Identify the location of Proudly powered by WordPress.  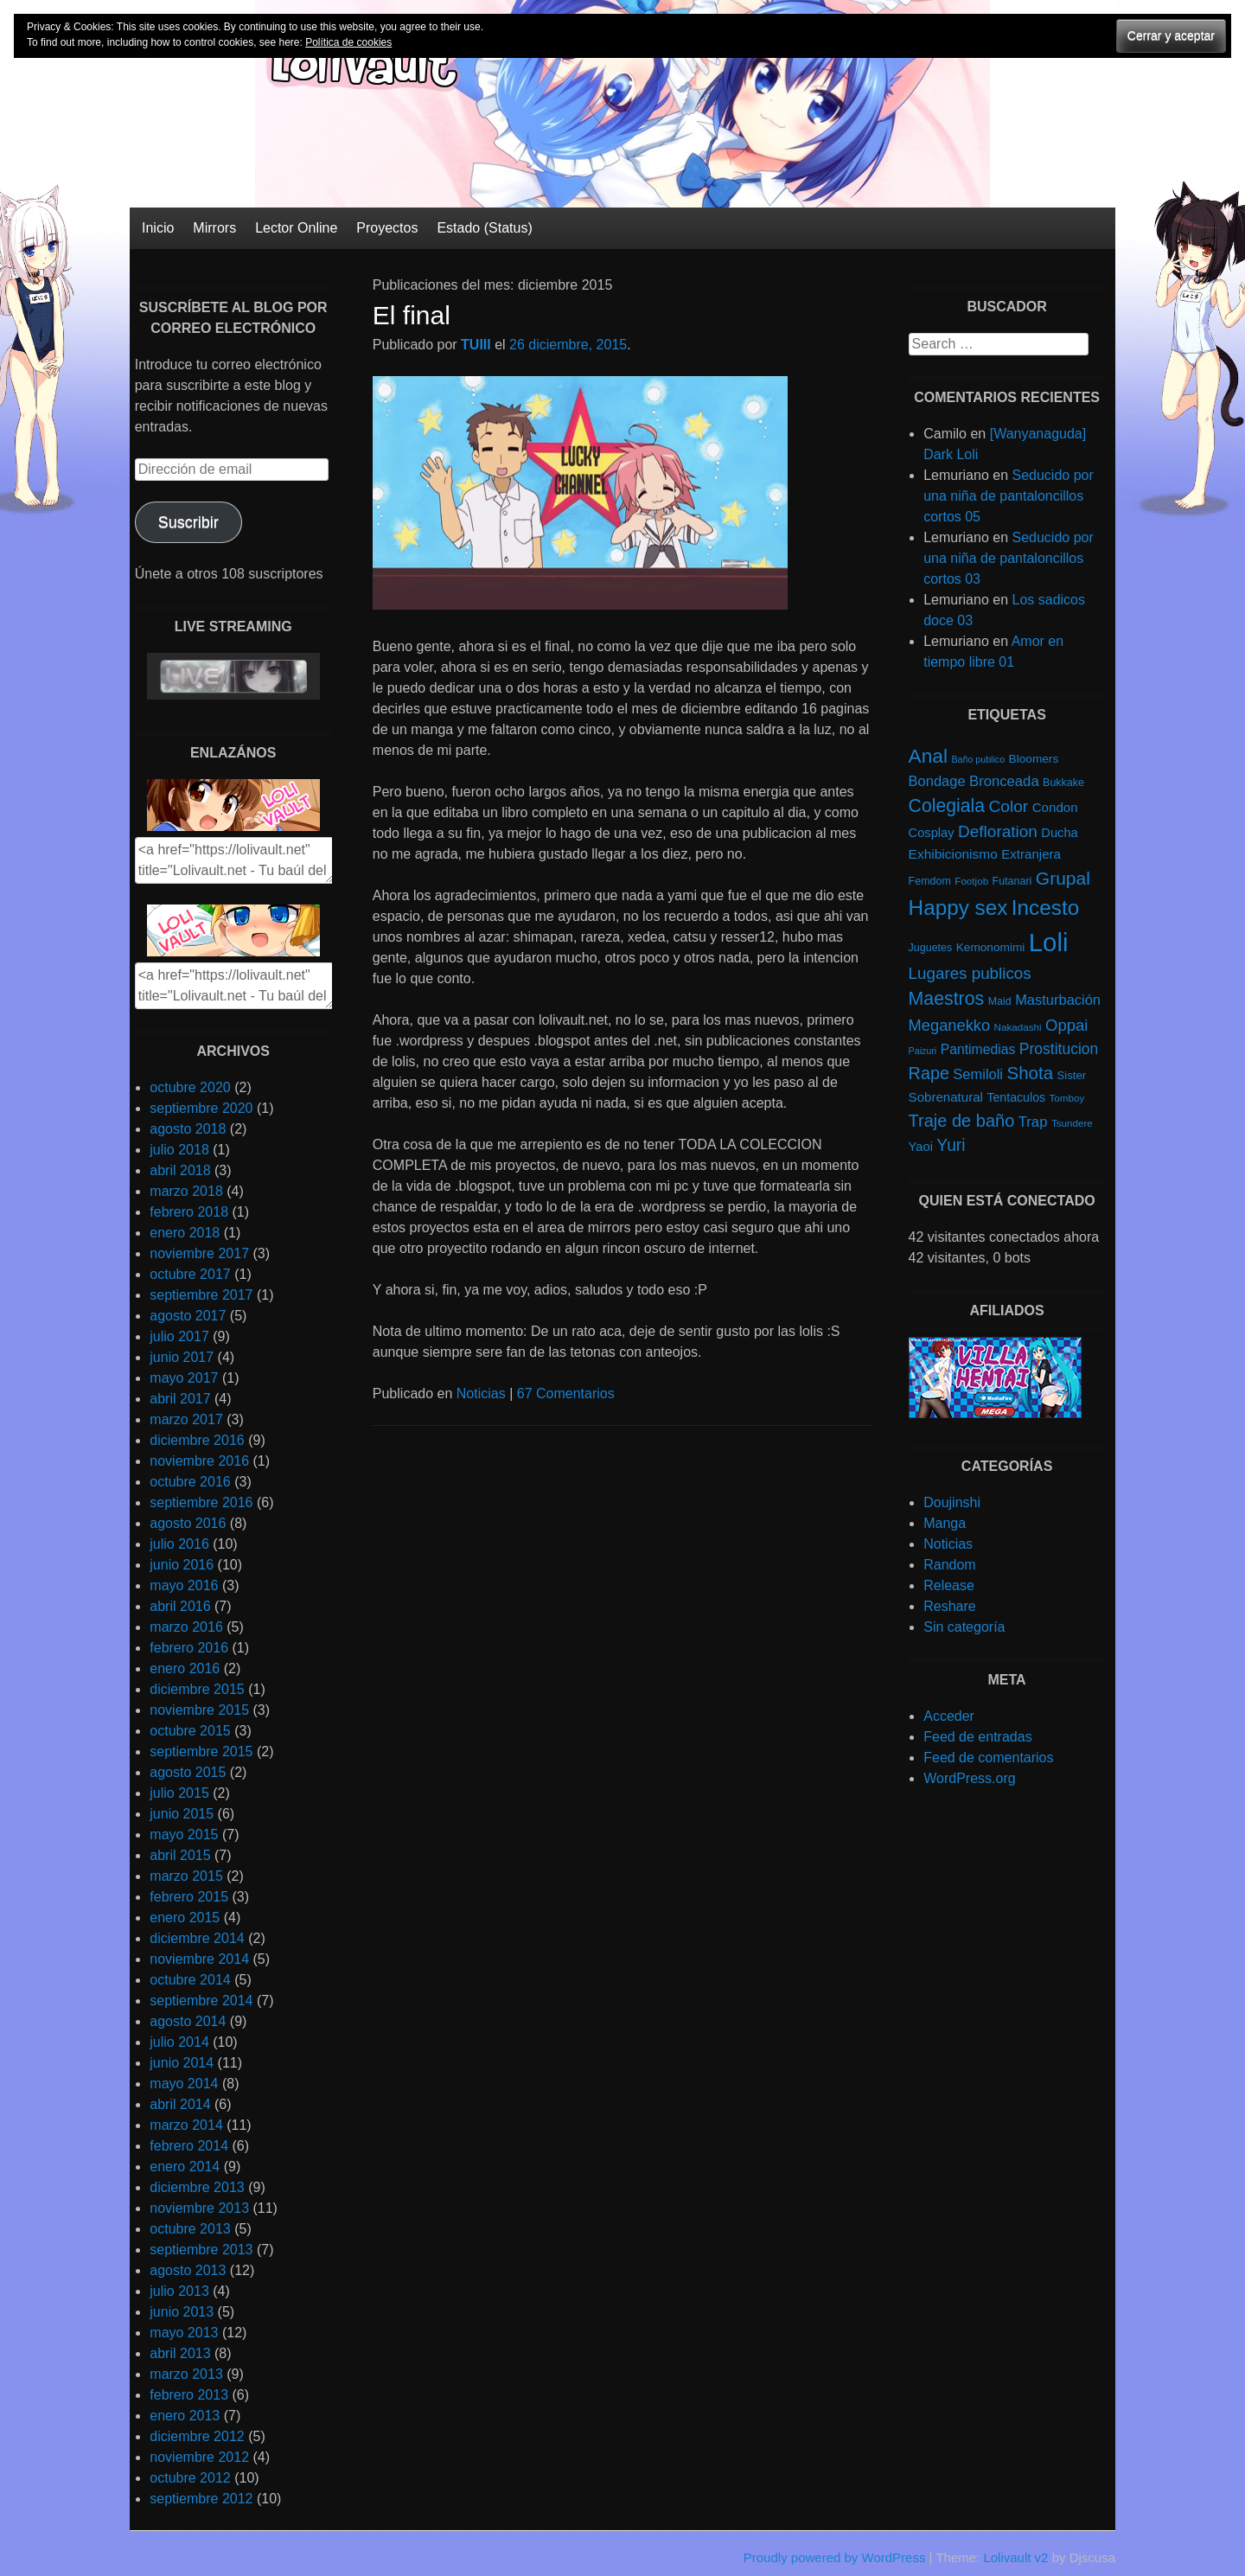
(835, 2557).